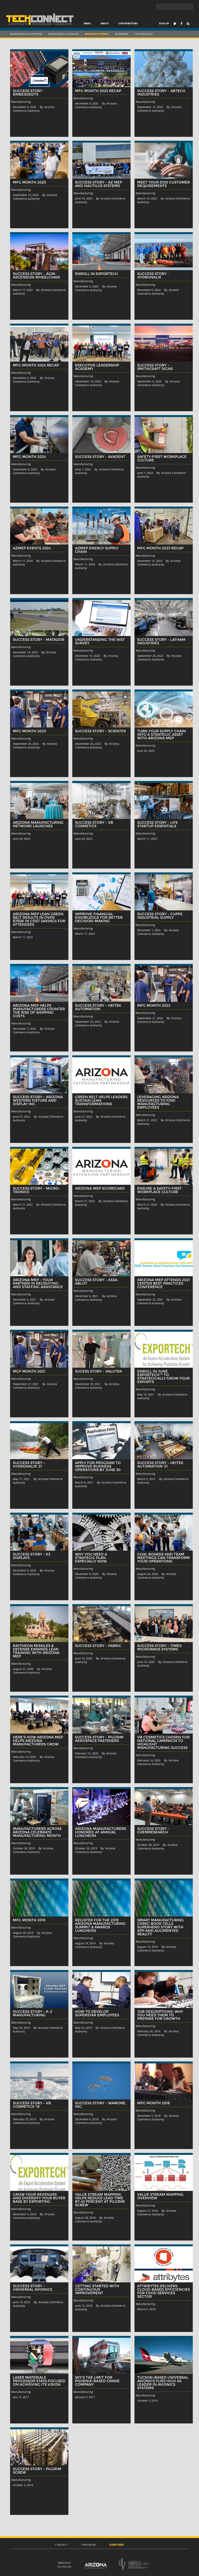  Describe the element at coordinates (160, 548) in the screenshot. I see `Mfg Month 2023 Recap` at that location.